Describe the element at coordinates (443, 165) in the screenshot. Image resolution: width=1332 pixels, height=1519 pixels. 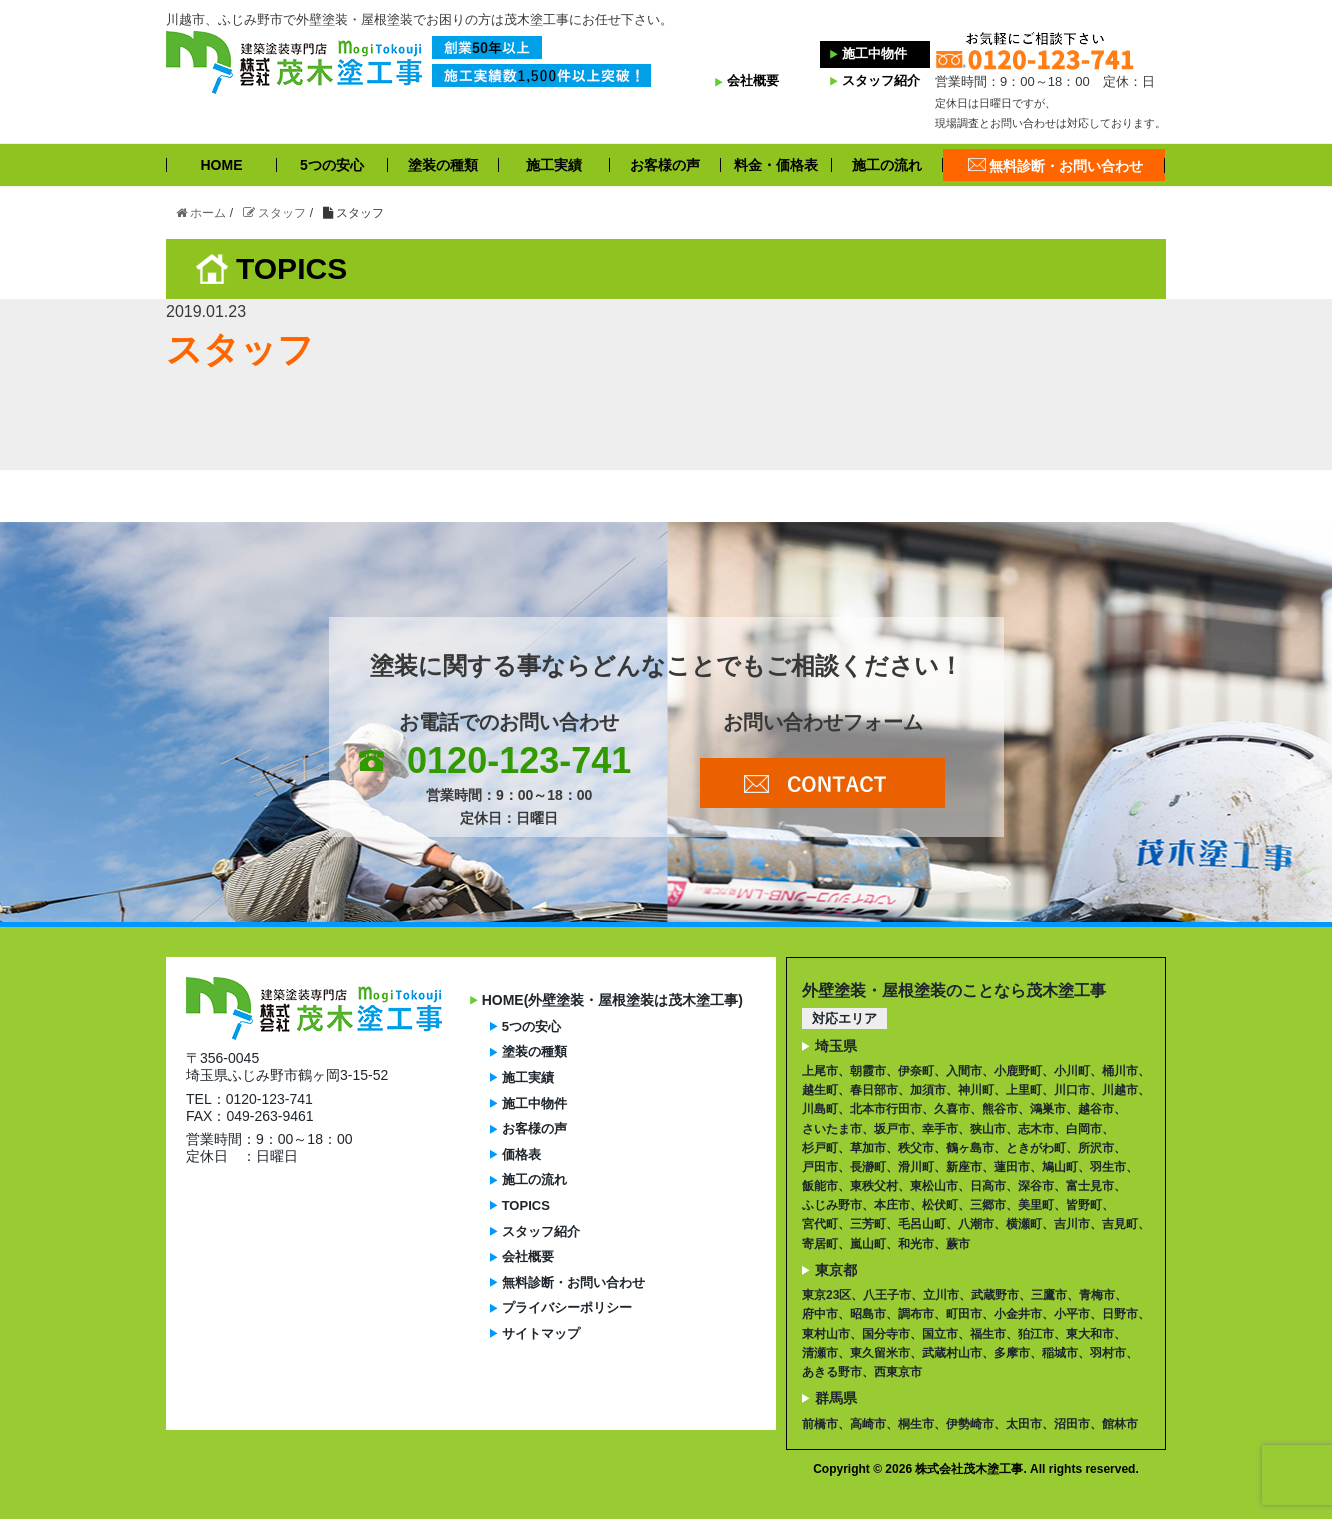
I see `塗装の種類` at that location.